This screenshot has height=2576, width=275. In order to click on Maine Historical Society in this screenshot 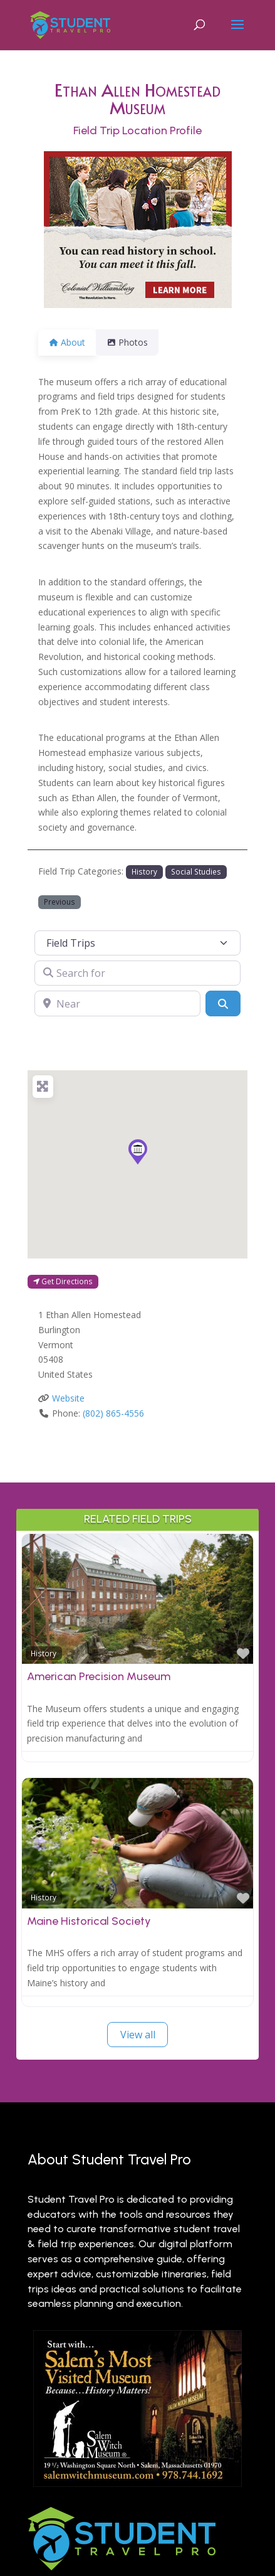, I will do `click(89, 1921)`.